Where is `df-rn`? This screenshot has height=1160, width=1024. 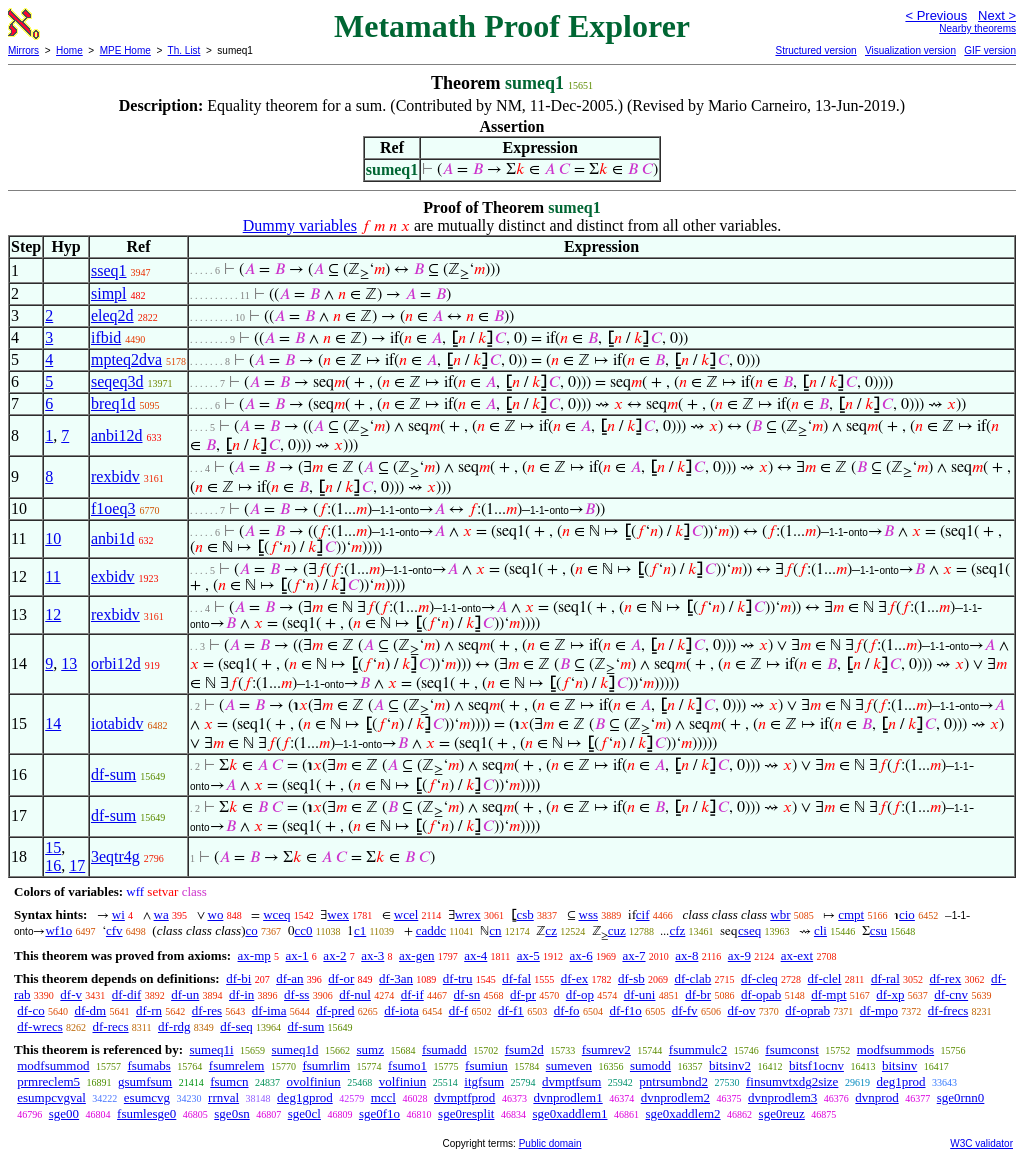 df-rn is located at coordinates (149, 1010).